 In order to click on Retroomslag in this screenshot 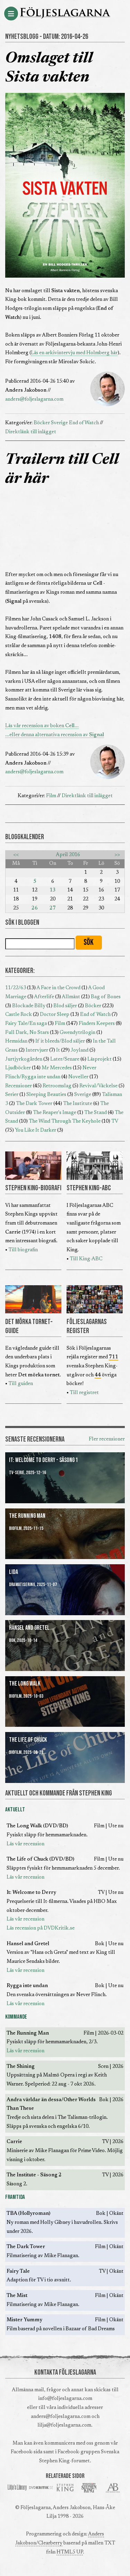, I will do `click(57, 1086)`.